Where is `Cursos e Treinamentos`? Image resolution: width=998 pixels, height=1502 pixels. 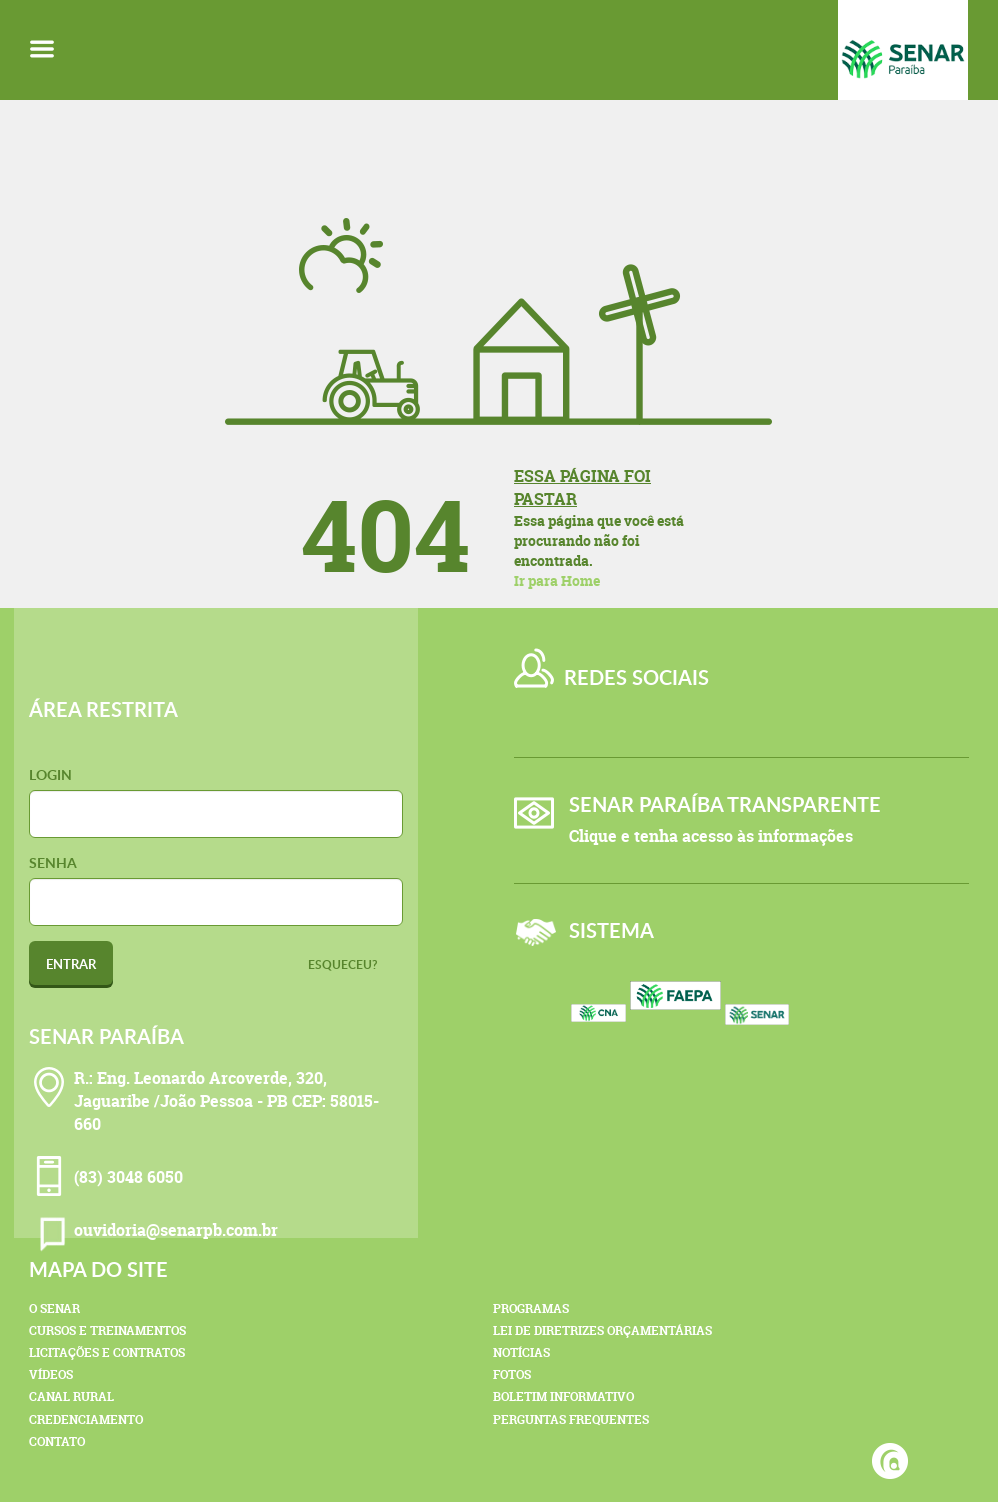
Cursos e Treinamentos is located at coordinates (107, 1330).